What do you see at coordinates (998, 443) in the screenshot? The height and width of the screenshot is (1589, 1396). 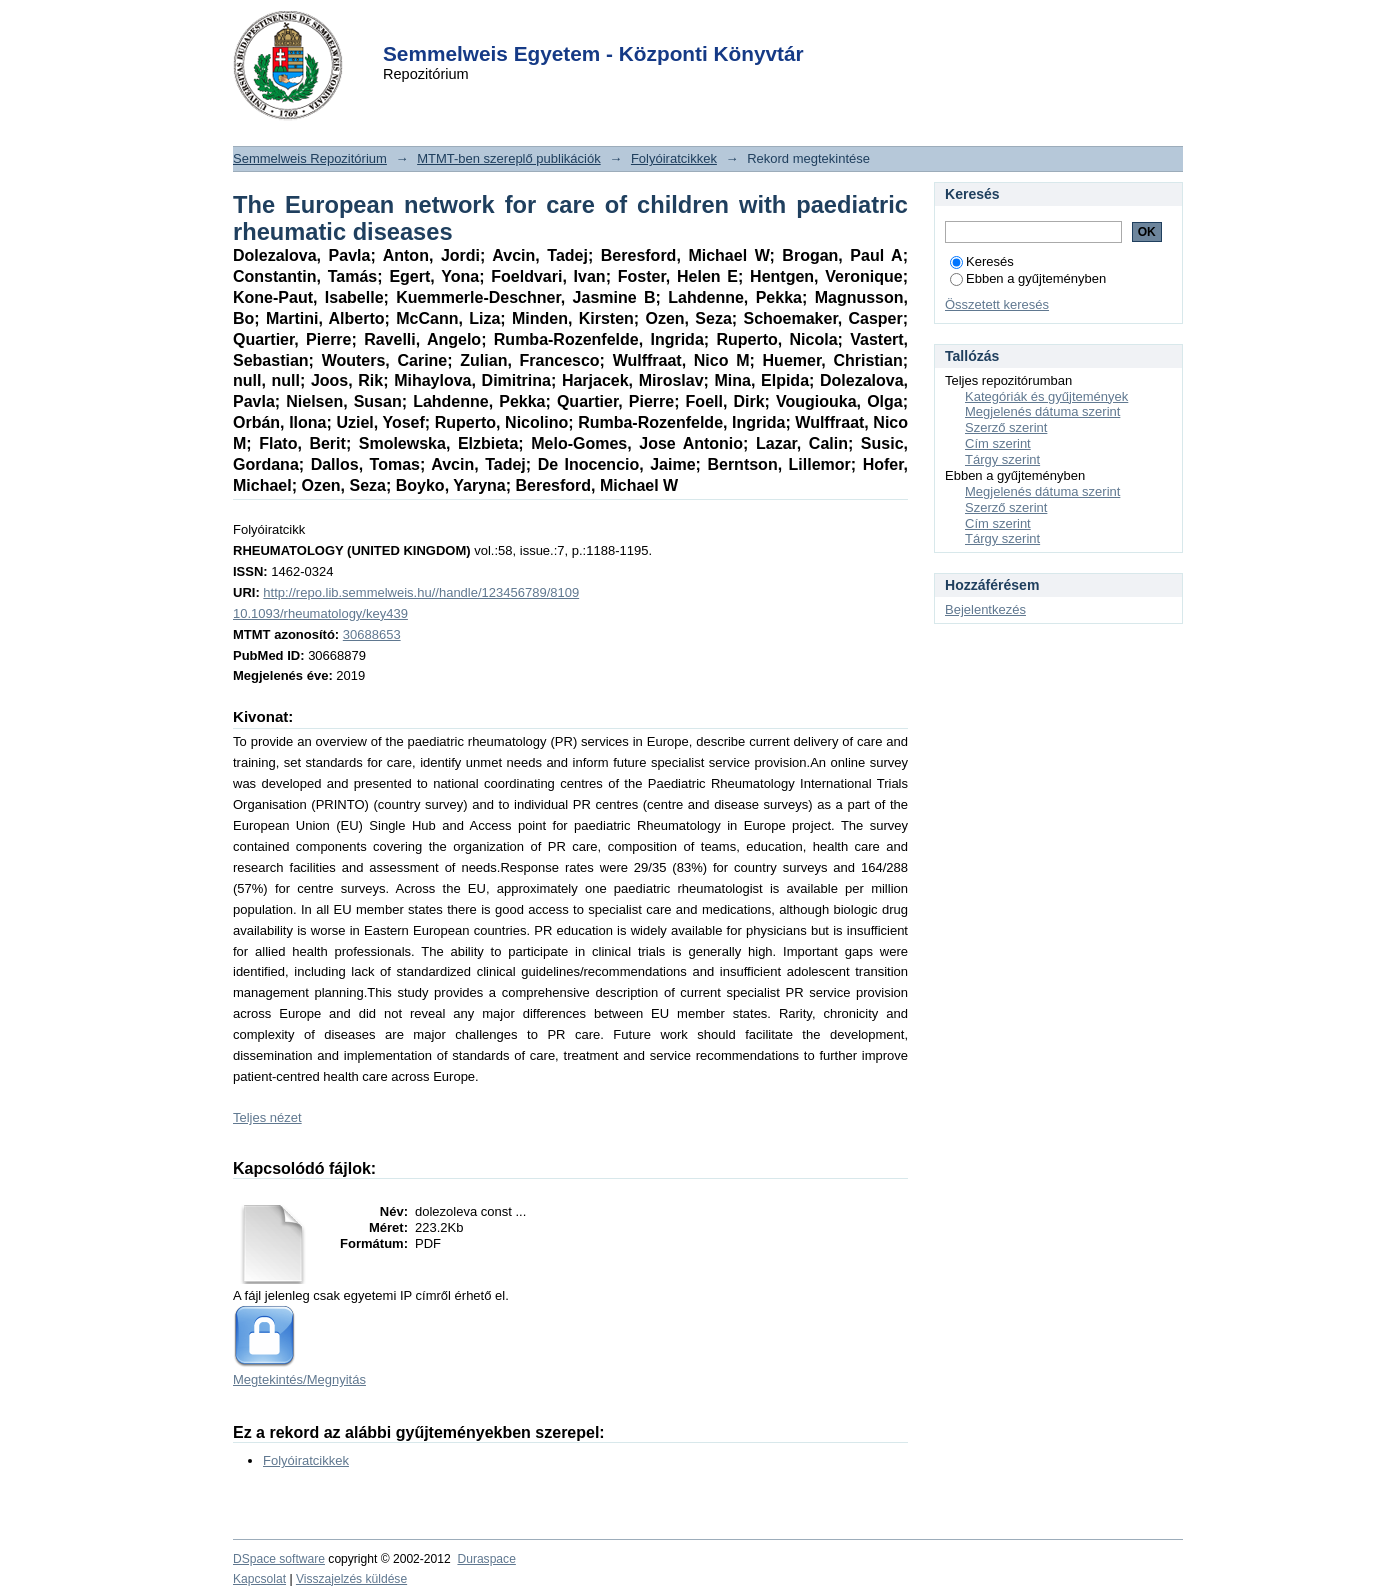 I see `Cím szerint` at bounding box center [998, 443].